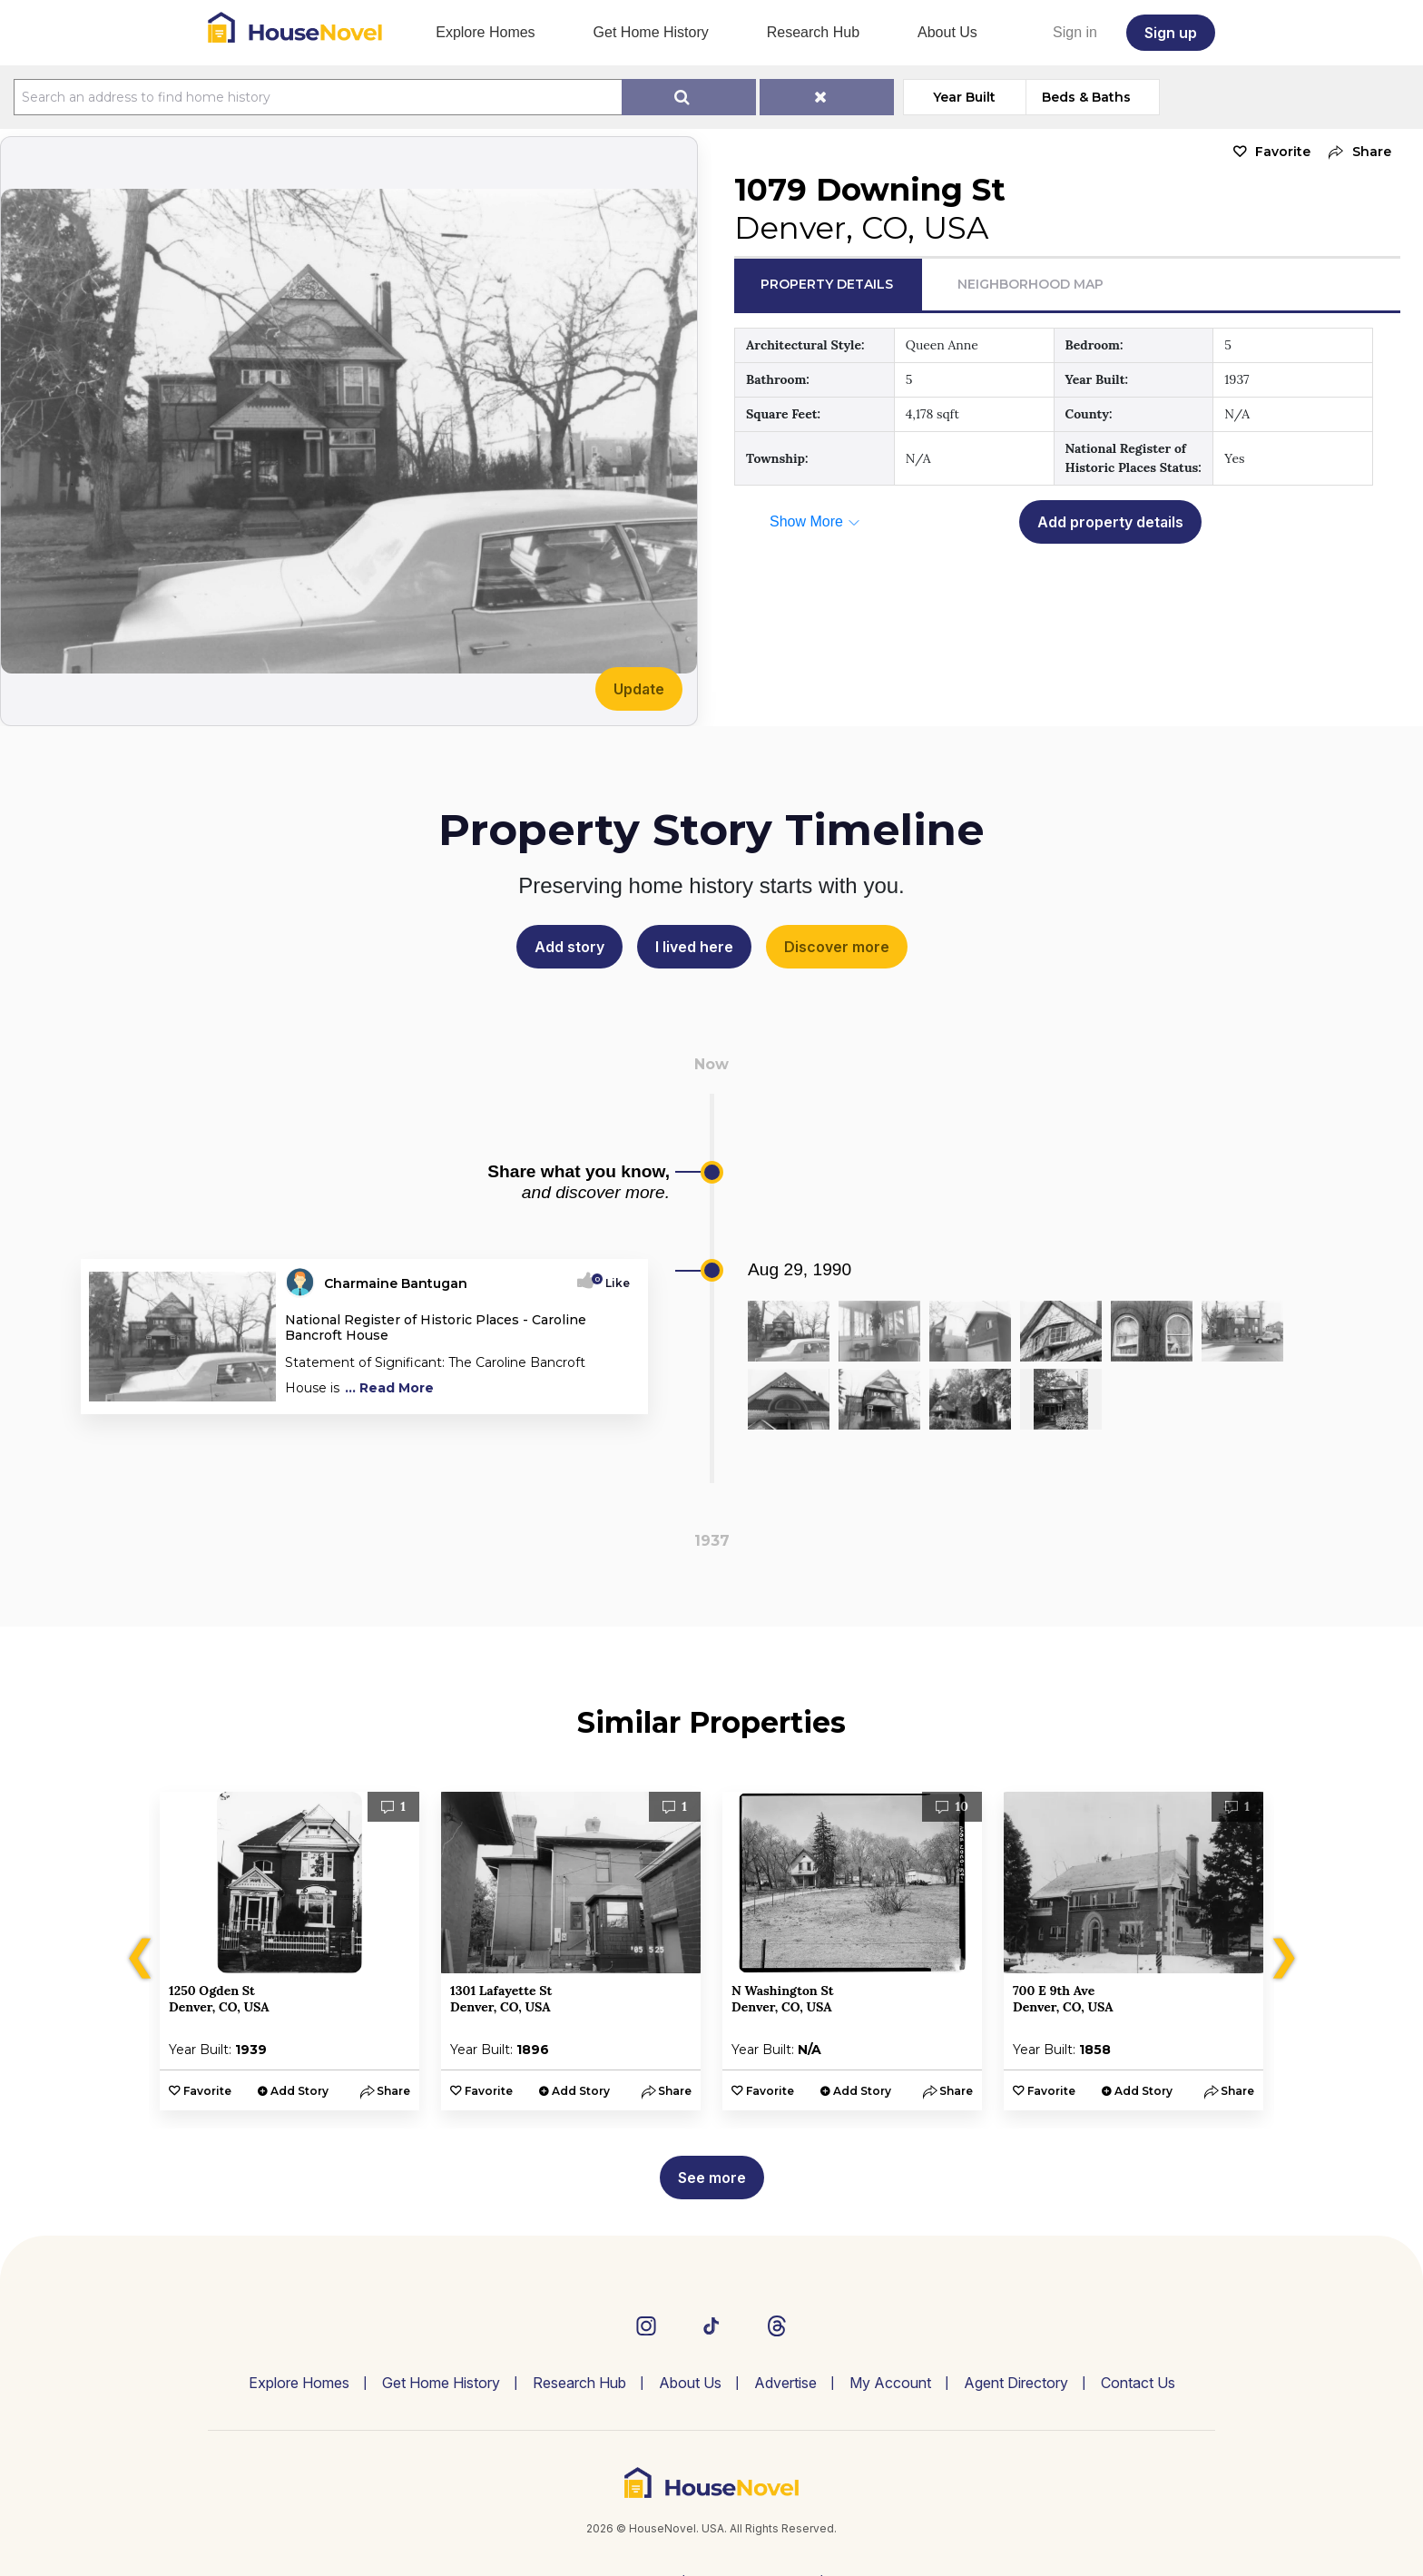 Image resolution: width=1423 pixels, height=2576 pixels. What do you see at coordinates (289, 1951) in the screenshot?
I see `[option]` at bounding box center [289, 1951].